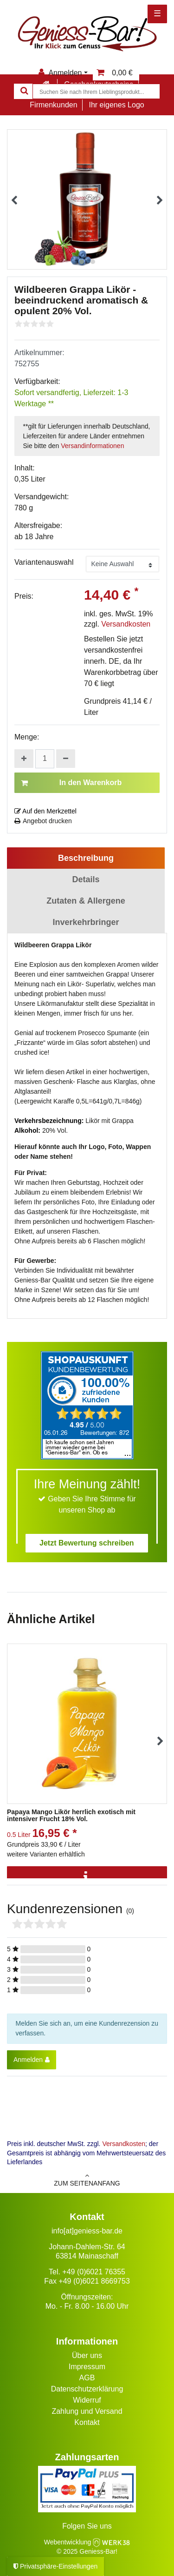 The image size is (174, 2576). What do you see at coordinates (92, 445) in the screenshot?
I see `Versandinformationen` at bounding box center [92, 445].